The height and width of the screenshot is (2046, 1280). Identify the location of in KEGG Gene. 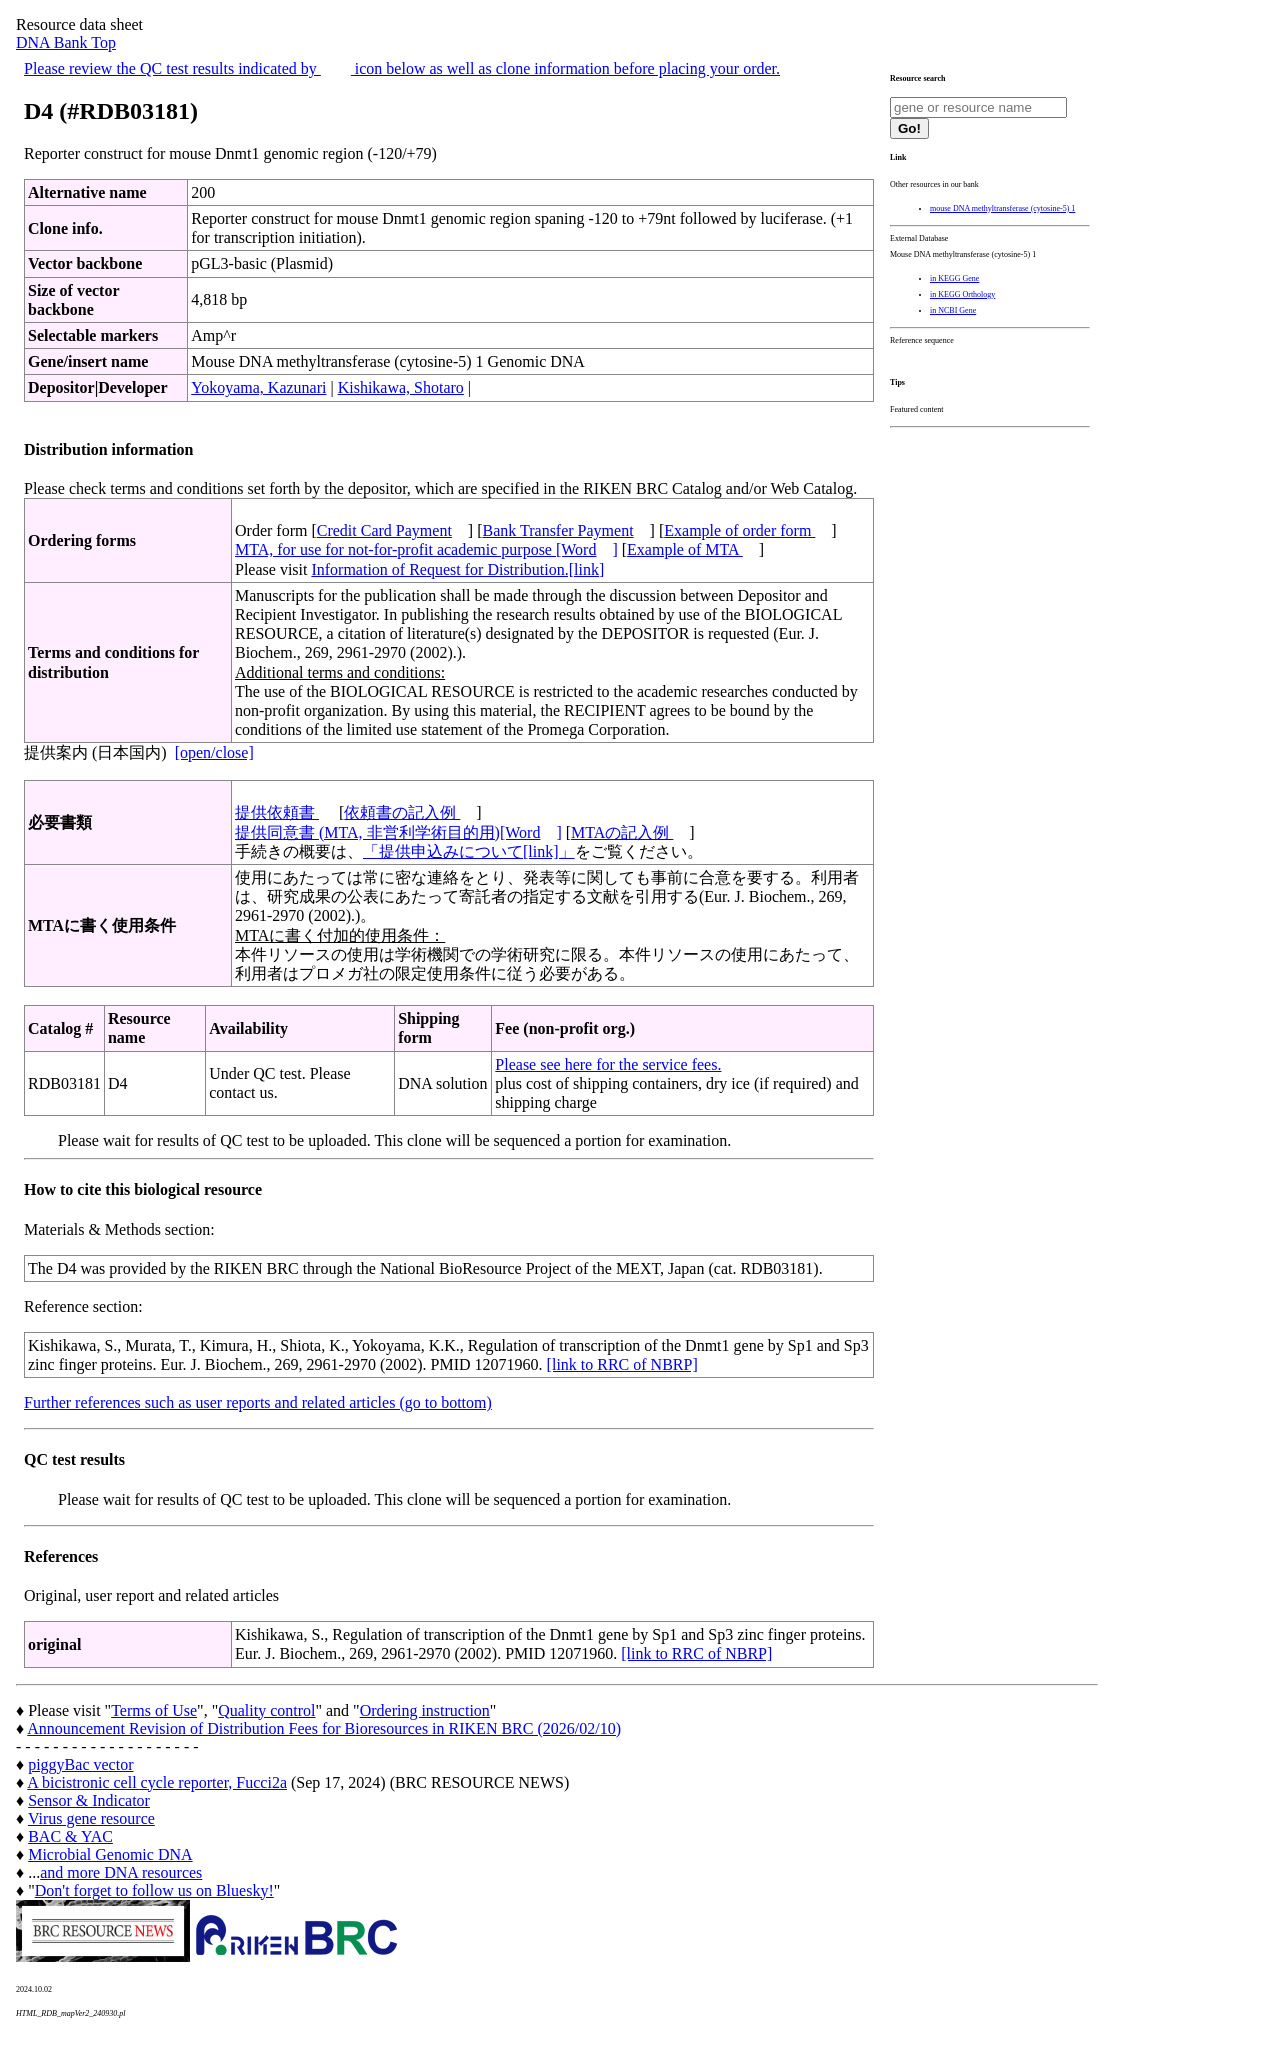
(954, 278).